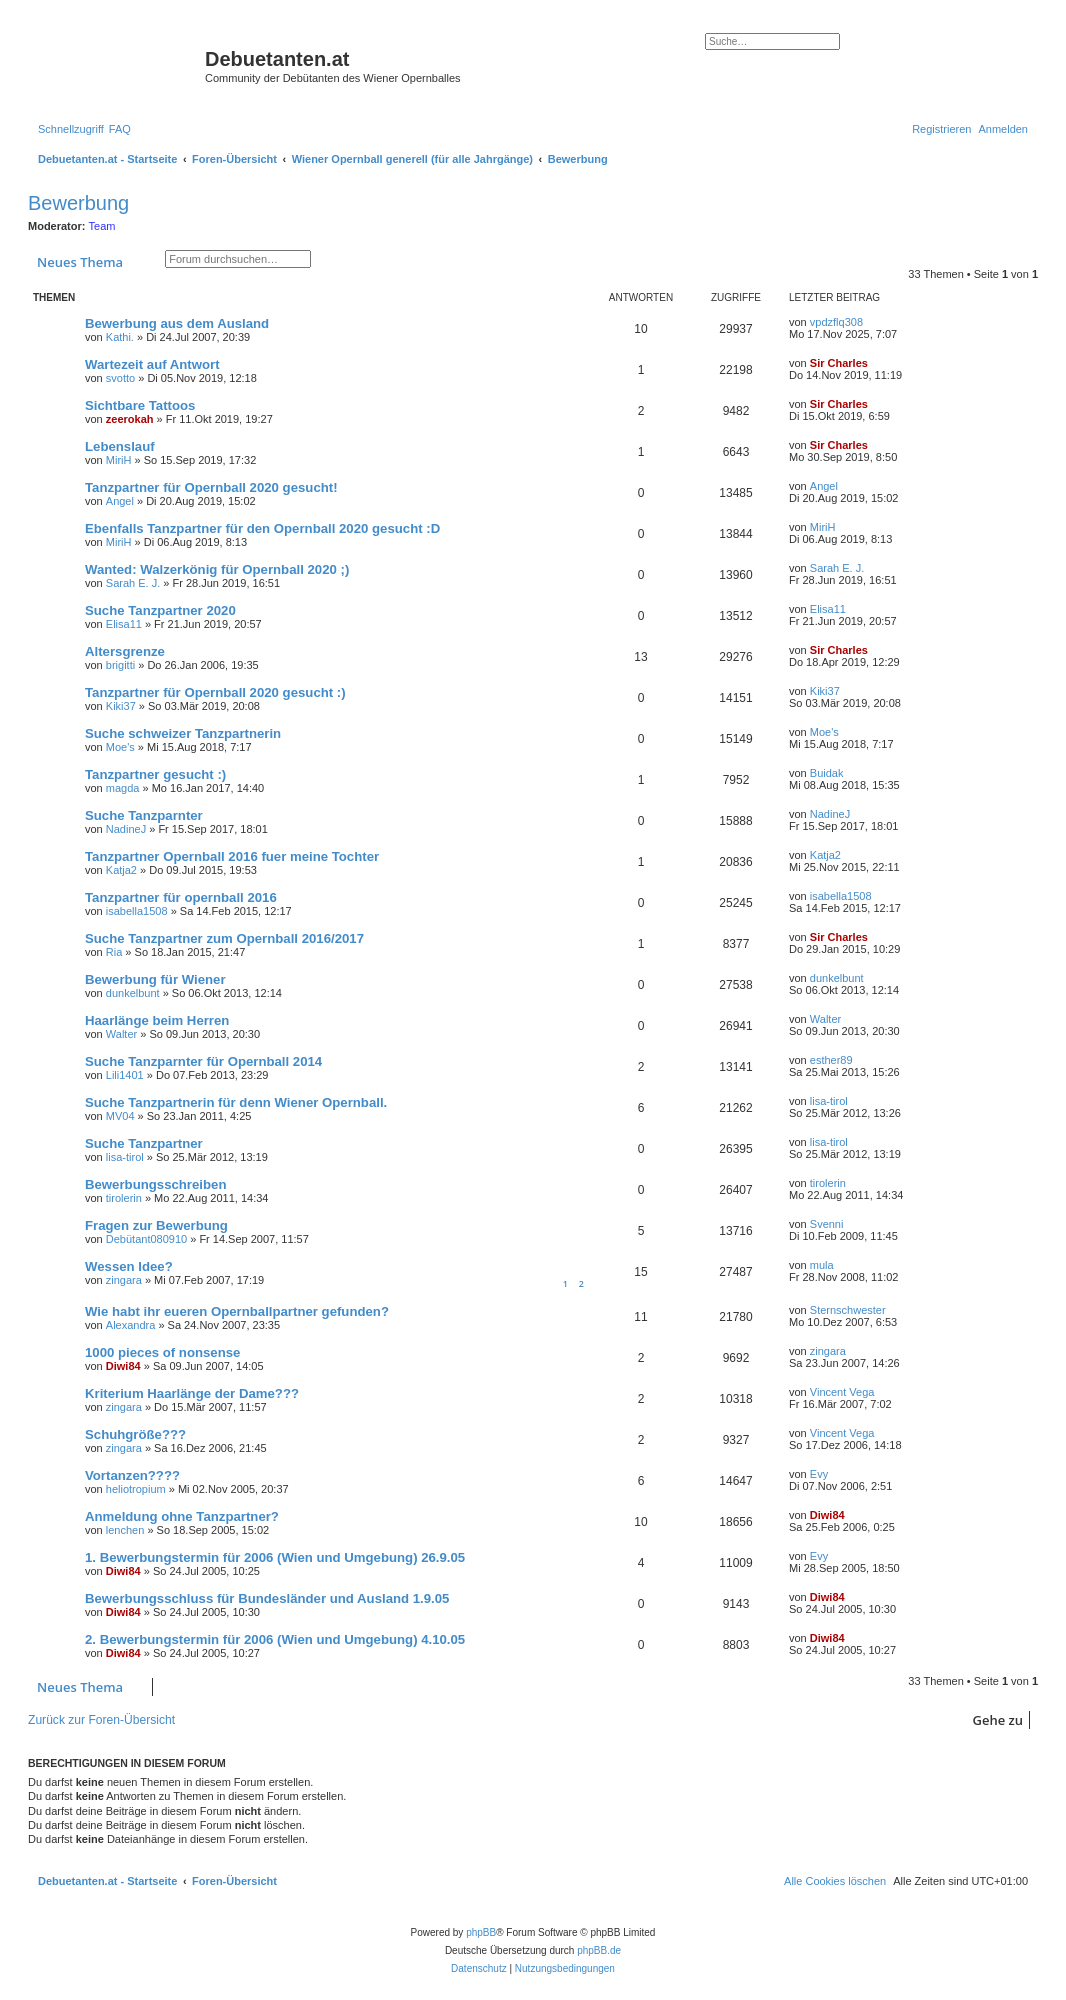 This screenshot has width=1066, height=2000. Describe the element at coordinates (78, 203) in the screenshot. I see `Bewerbung` at that location.